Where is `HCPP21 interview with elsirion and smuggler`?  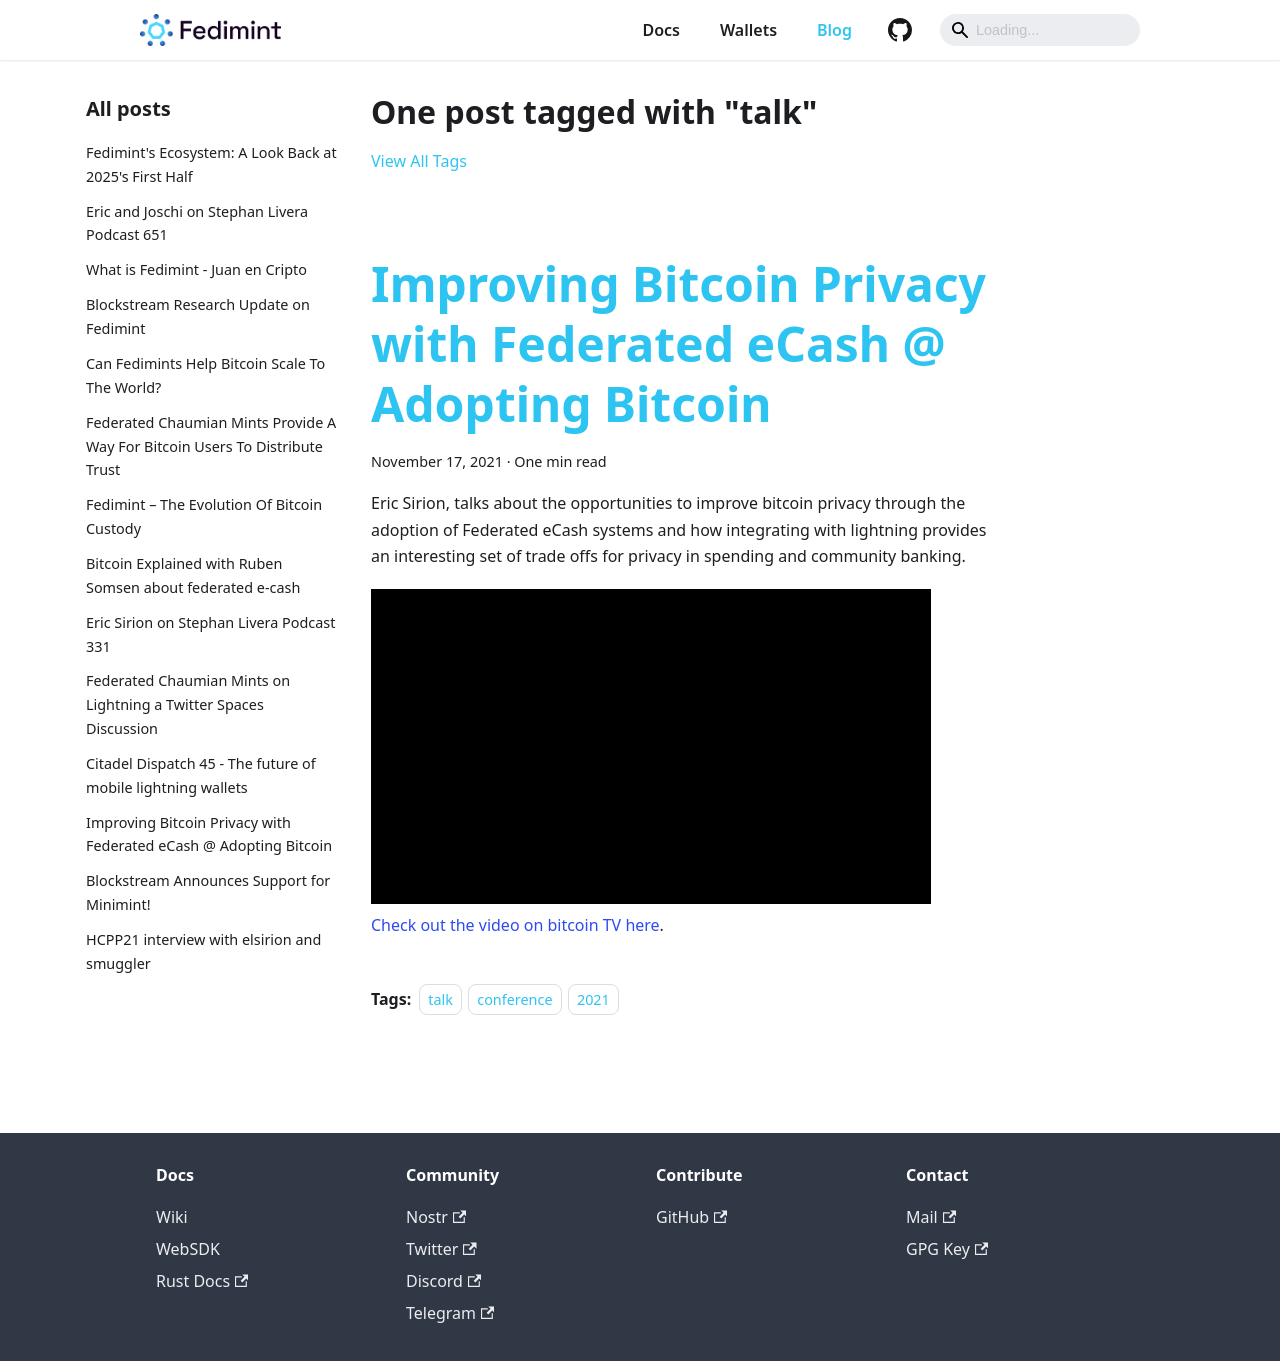 HCPP21 interview with elsirion and smuggler is located at coordinates (203, 951).